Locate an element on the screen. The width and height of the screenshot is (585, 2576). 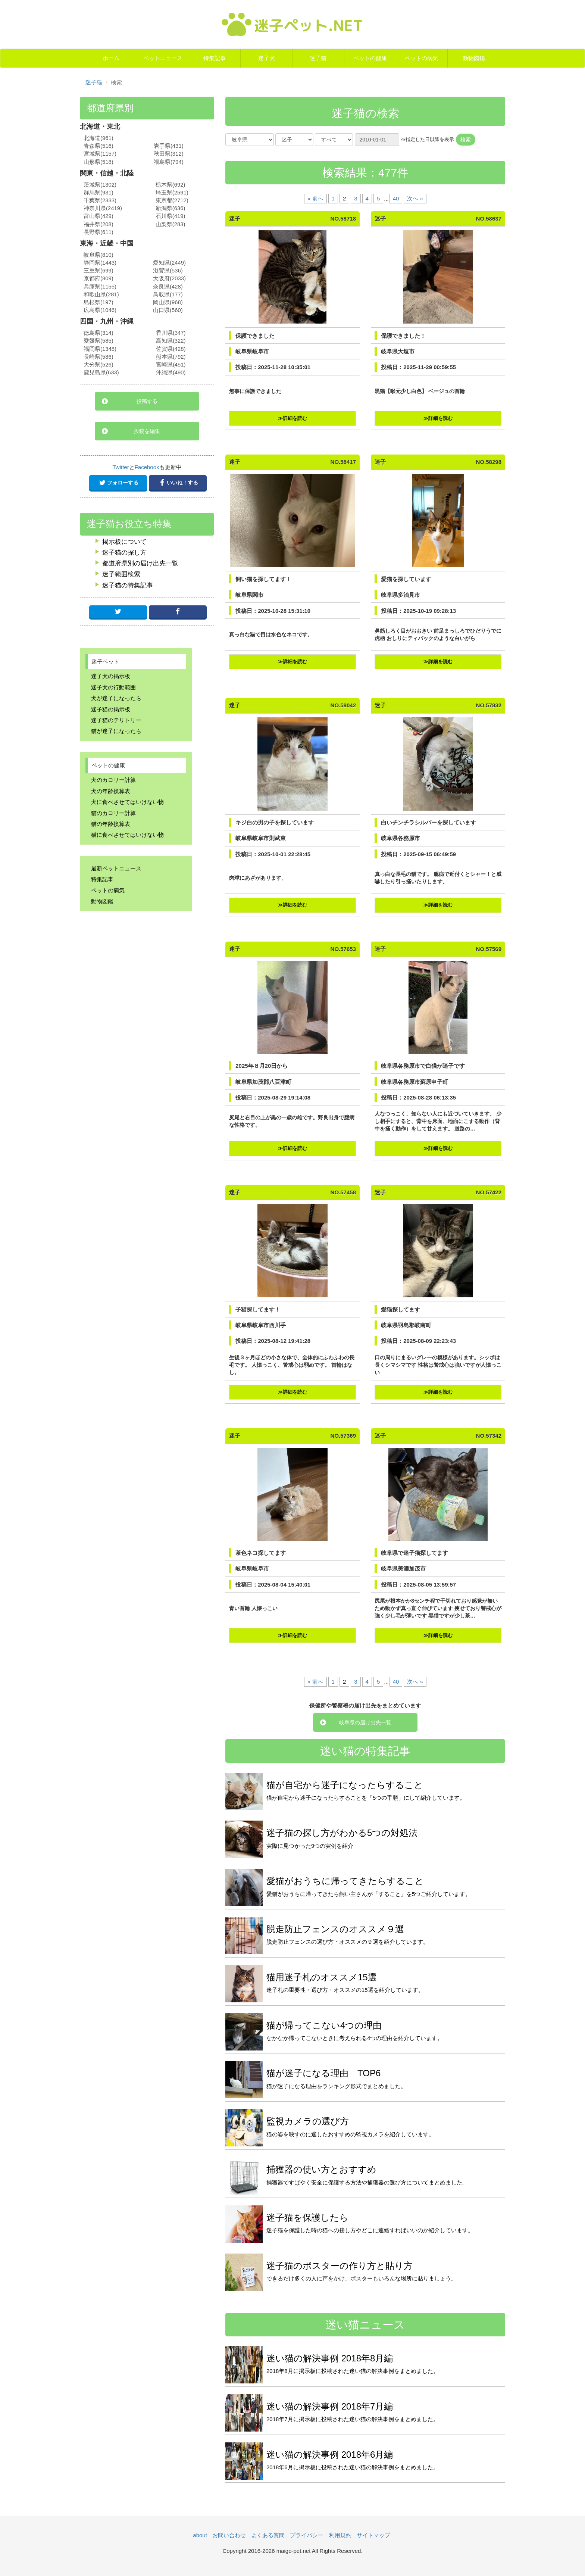
岐阜県(810) is located at coordinates (98, 255).